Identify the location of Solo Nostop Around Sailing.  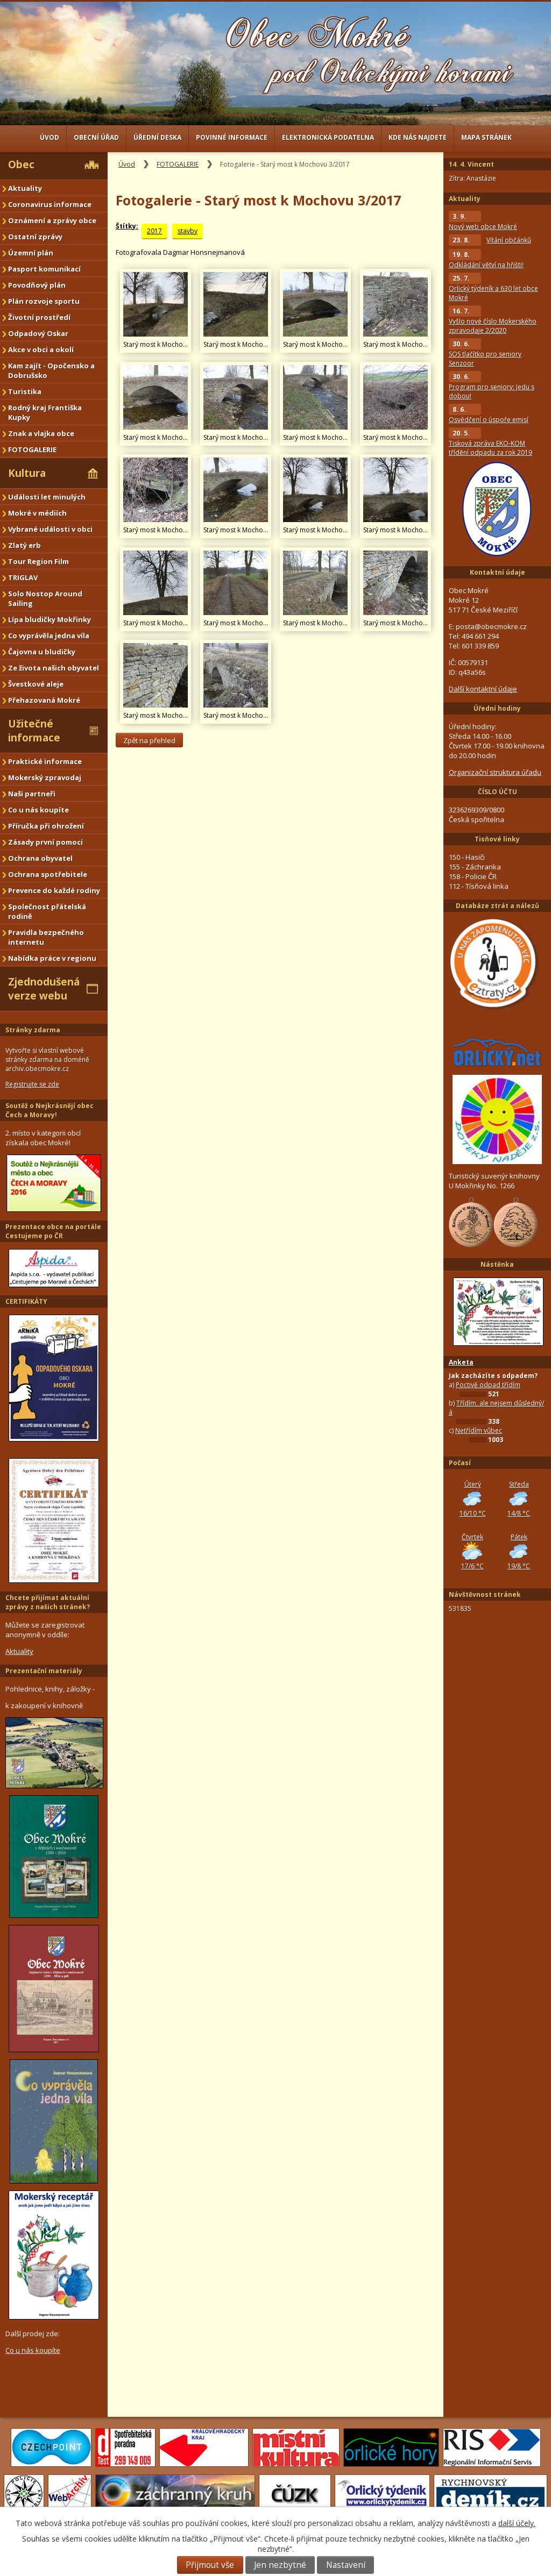
(45, 598).